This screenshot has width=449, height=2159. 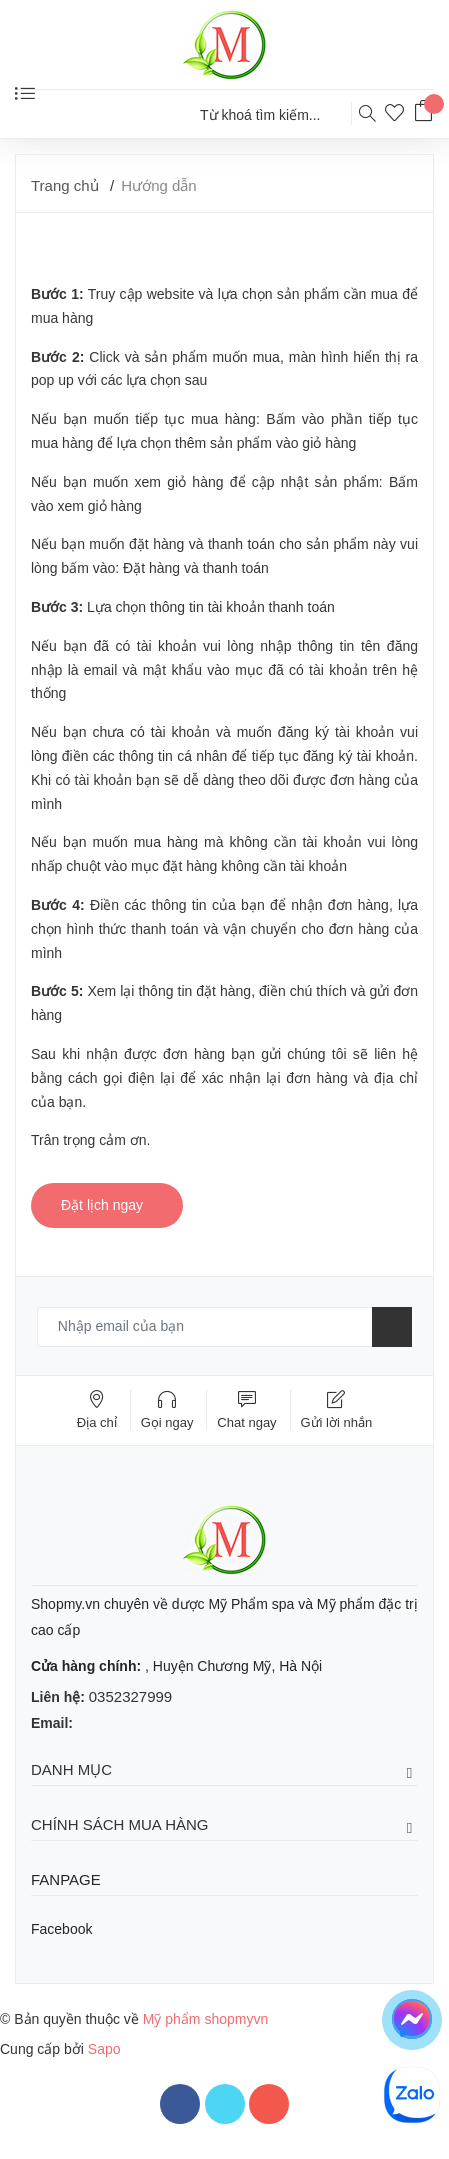 What do you see at coordinates (392, 1327) in the screenshot?
I see `[Đăng ký nhận tin]` at bounding box center [392, 1327].